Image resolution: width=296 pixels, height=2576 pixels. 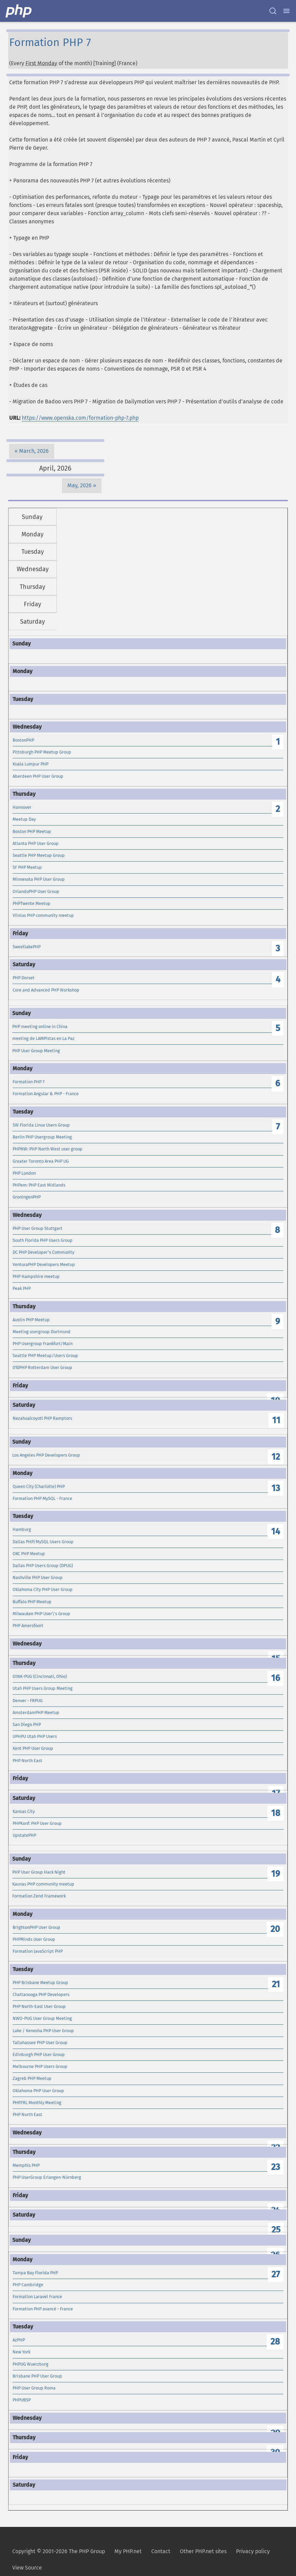 What do you see at coordinates (43, 1884) in the screenshot?
I see `Kaunas PHP community meetup` at bounding box center [43, 1884].